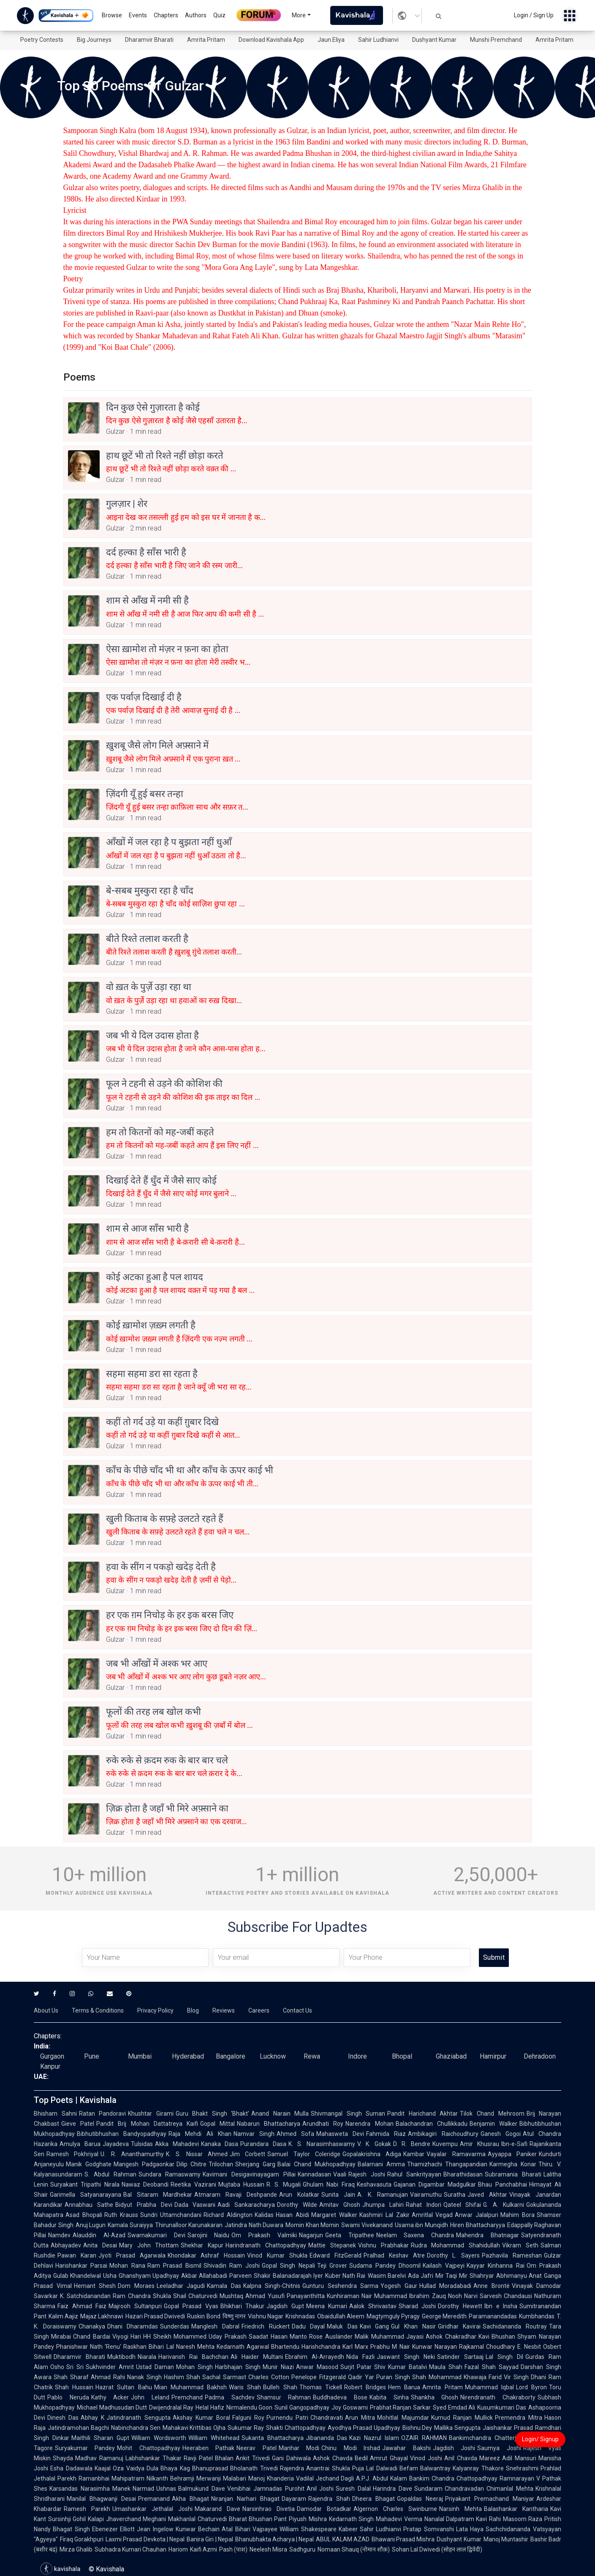 The image size is (595, 2576). What do you see at coordinates (381, 2478) in the screenshot?
I see `A.P.J. Abdul Kalam` at bounding box center [381, 2478].